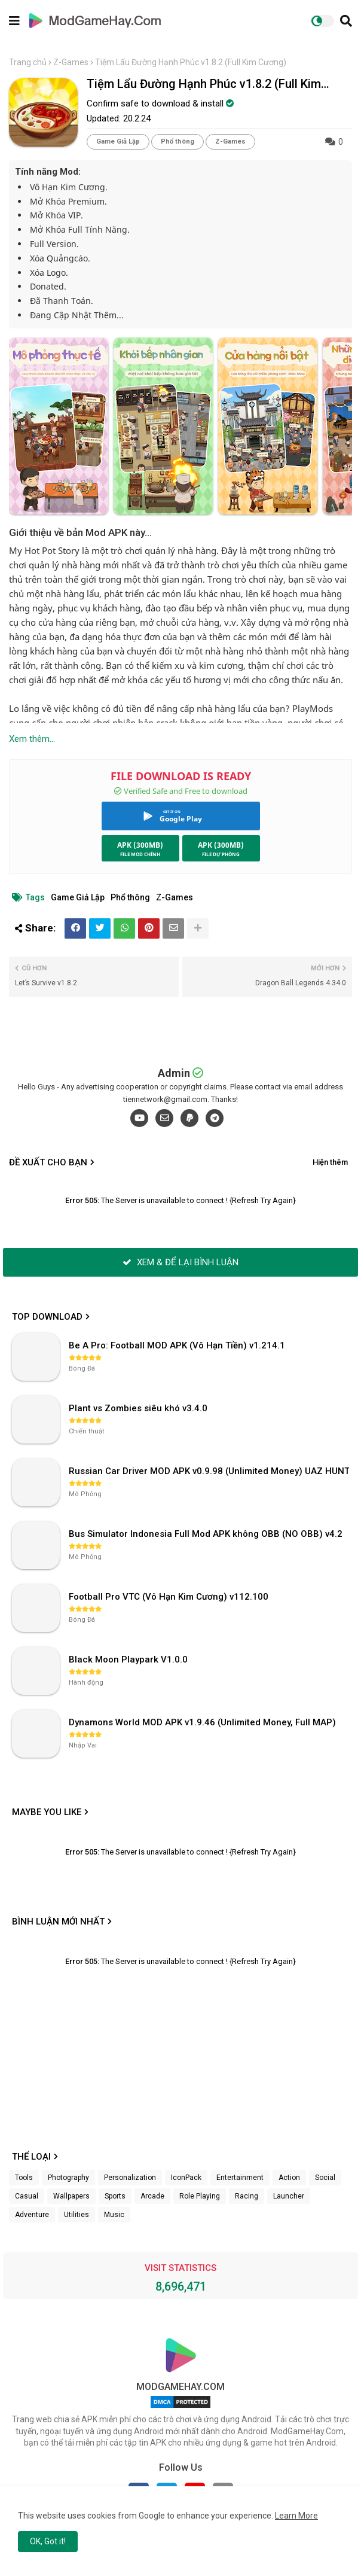 The height and width of the screenshot is (2576, 361). Describe the element at coordinates (115, 2196) in the screenshot. I see `Sports` at that location.